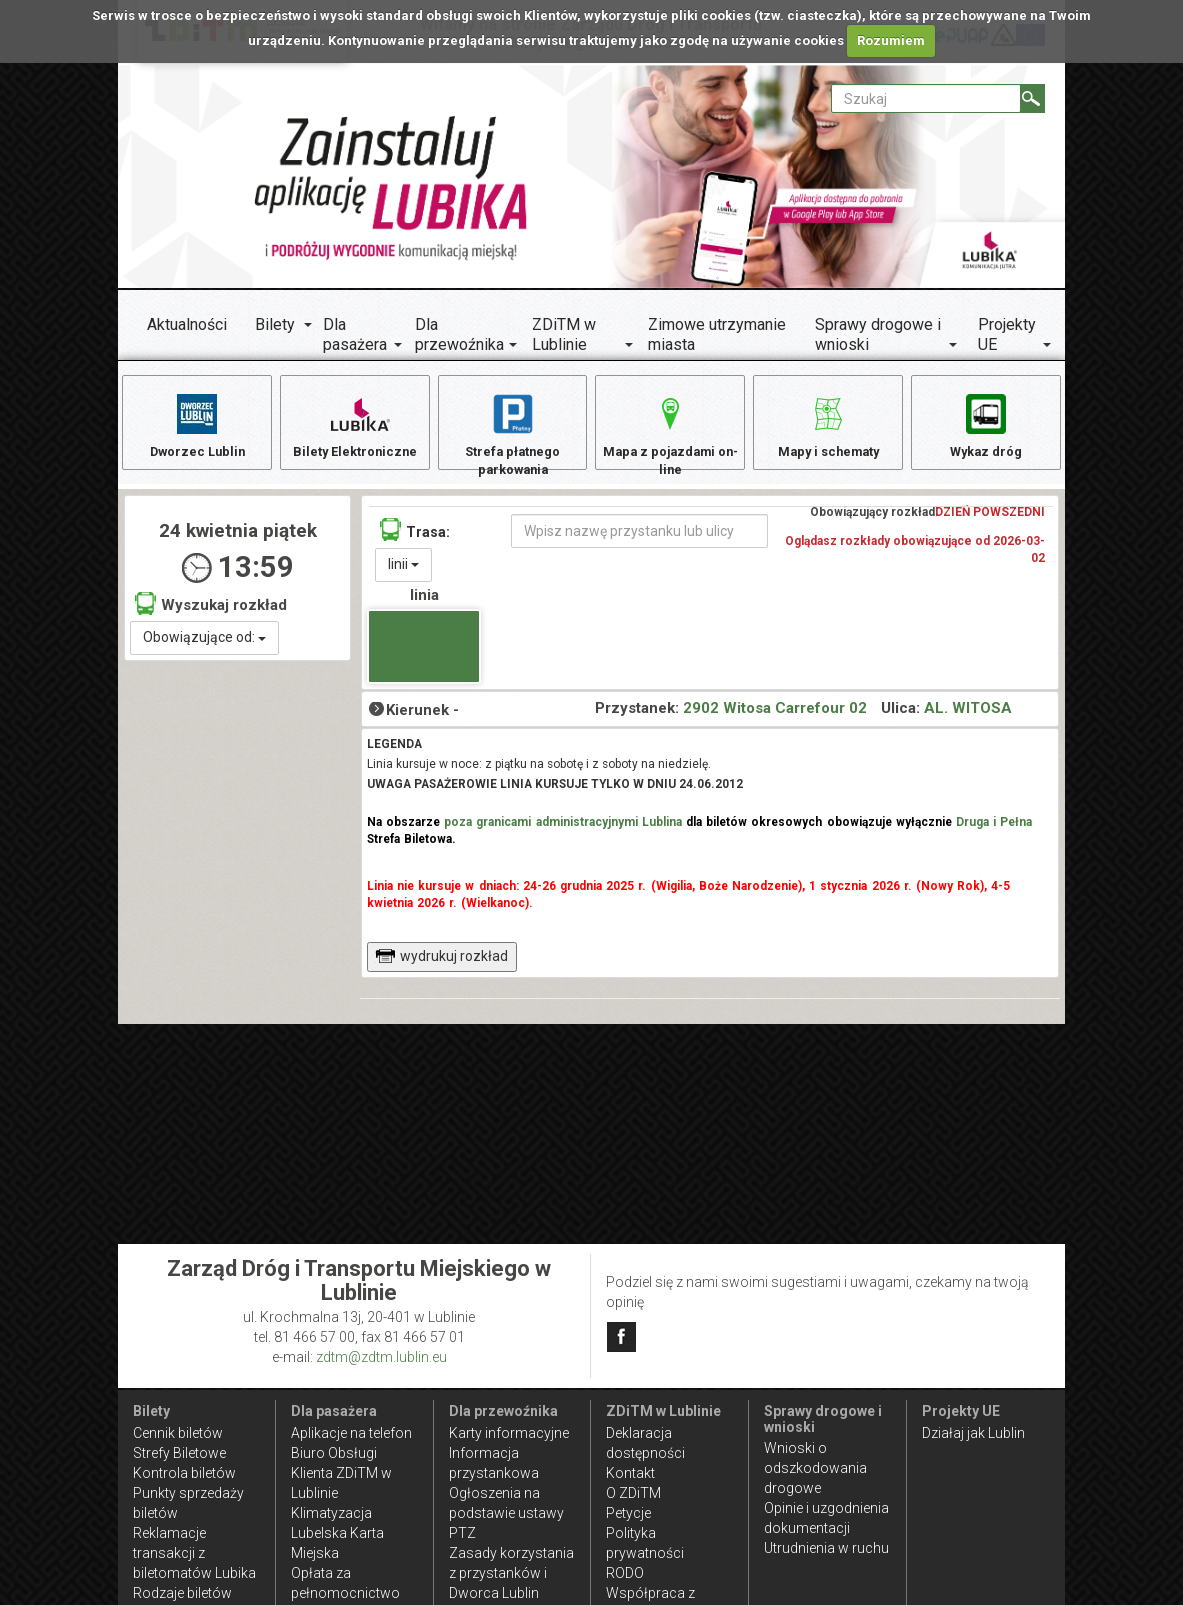 Image resolution: width=1183 pixels, height=1605 pixels. I want to click on Rozumiem, so click(891, 40).